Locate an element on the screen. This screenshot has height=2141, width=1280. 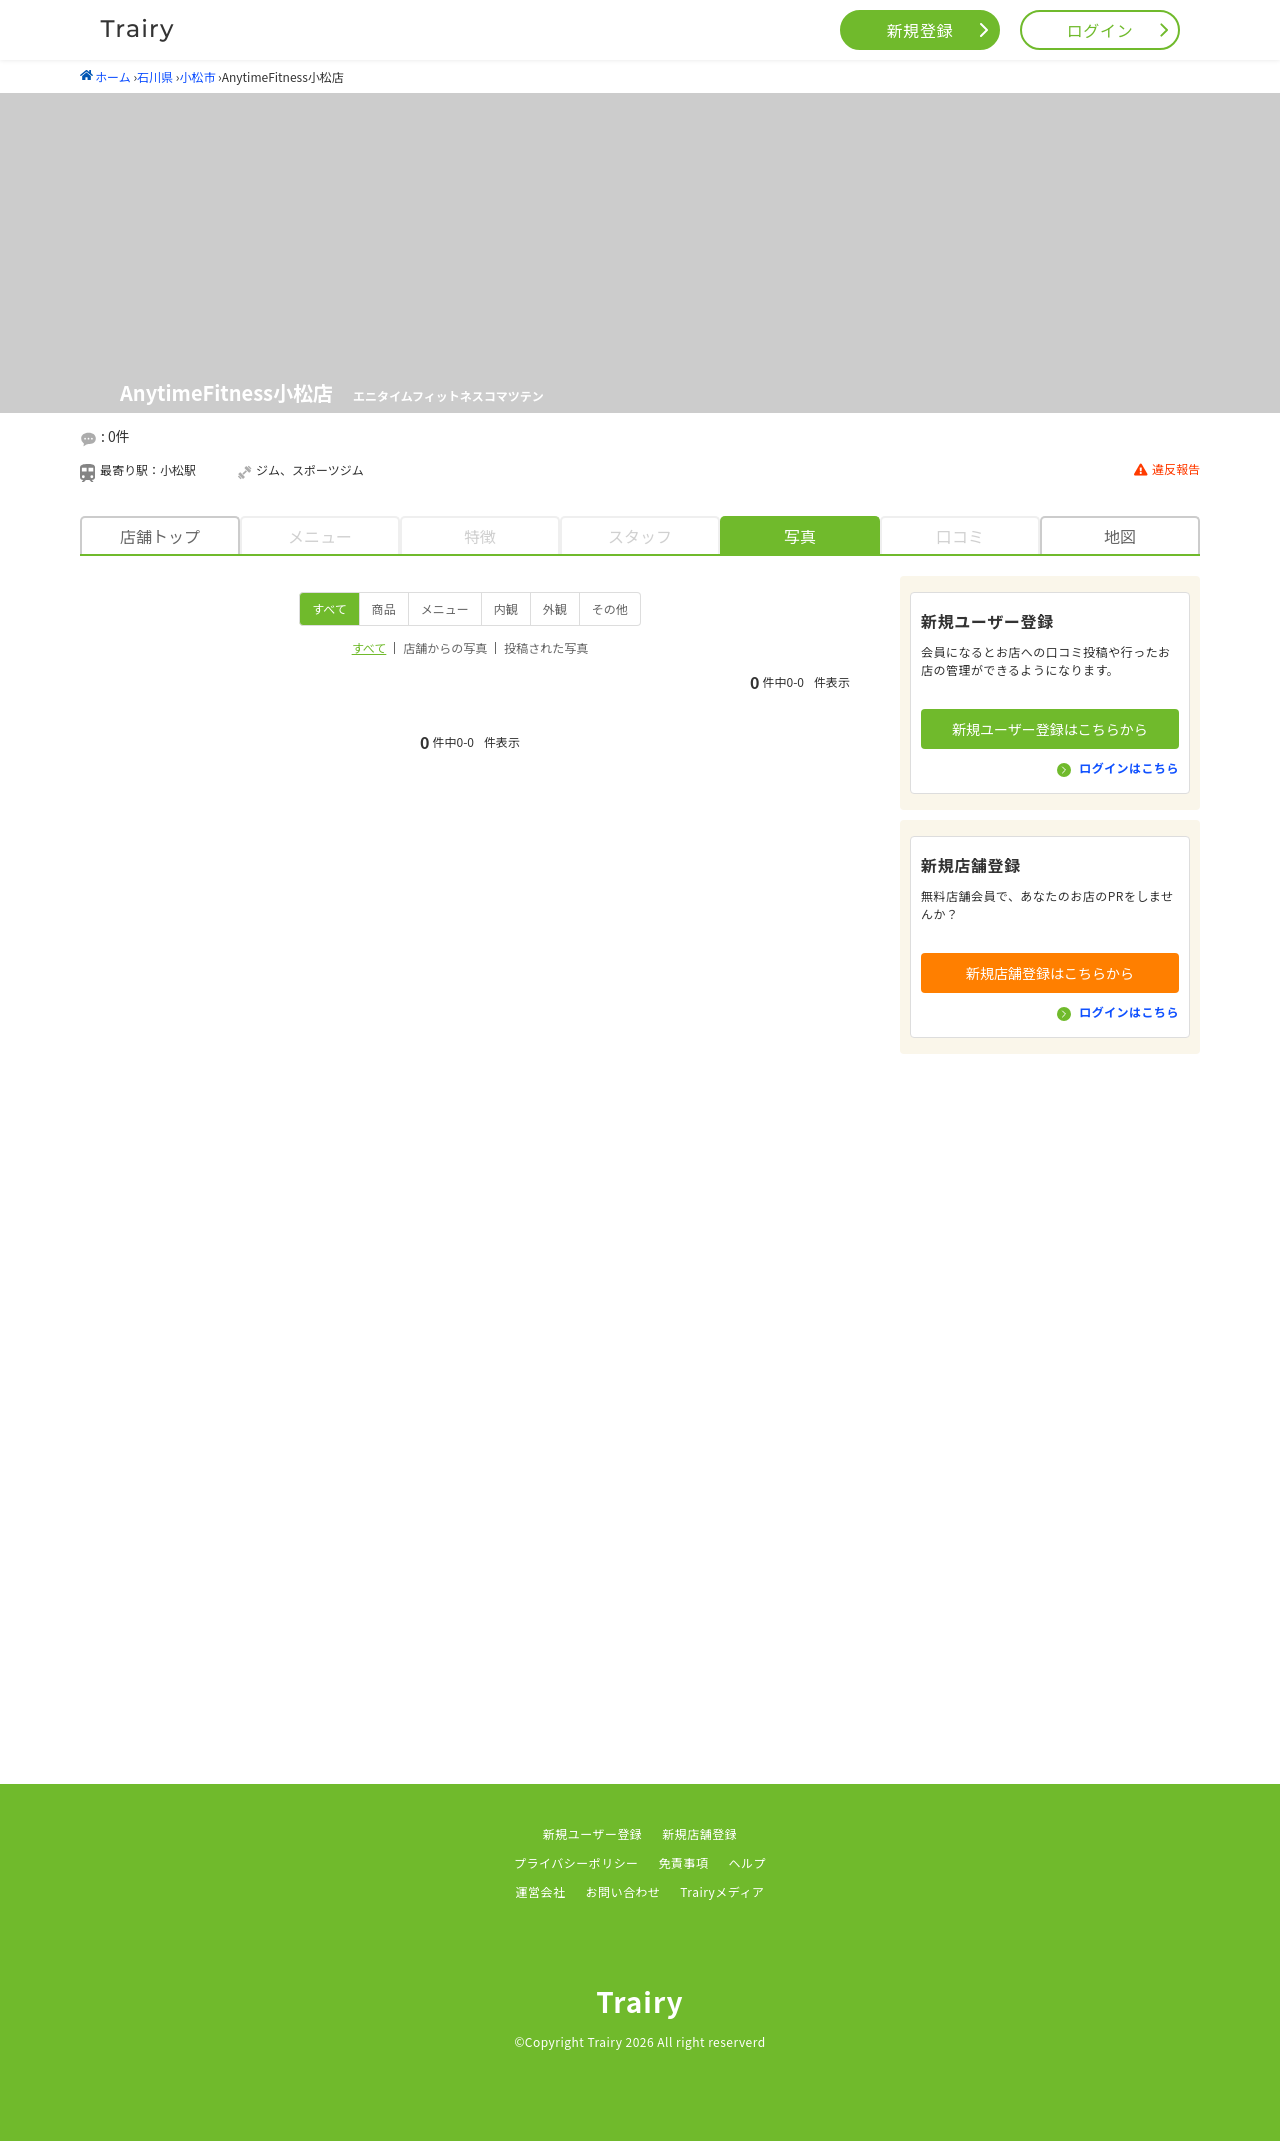
Trairyメディア is located at coordinates (722, 1891).